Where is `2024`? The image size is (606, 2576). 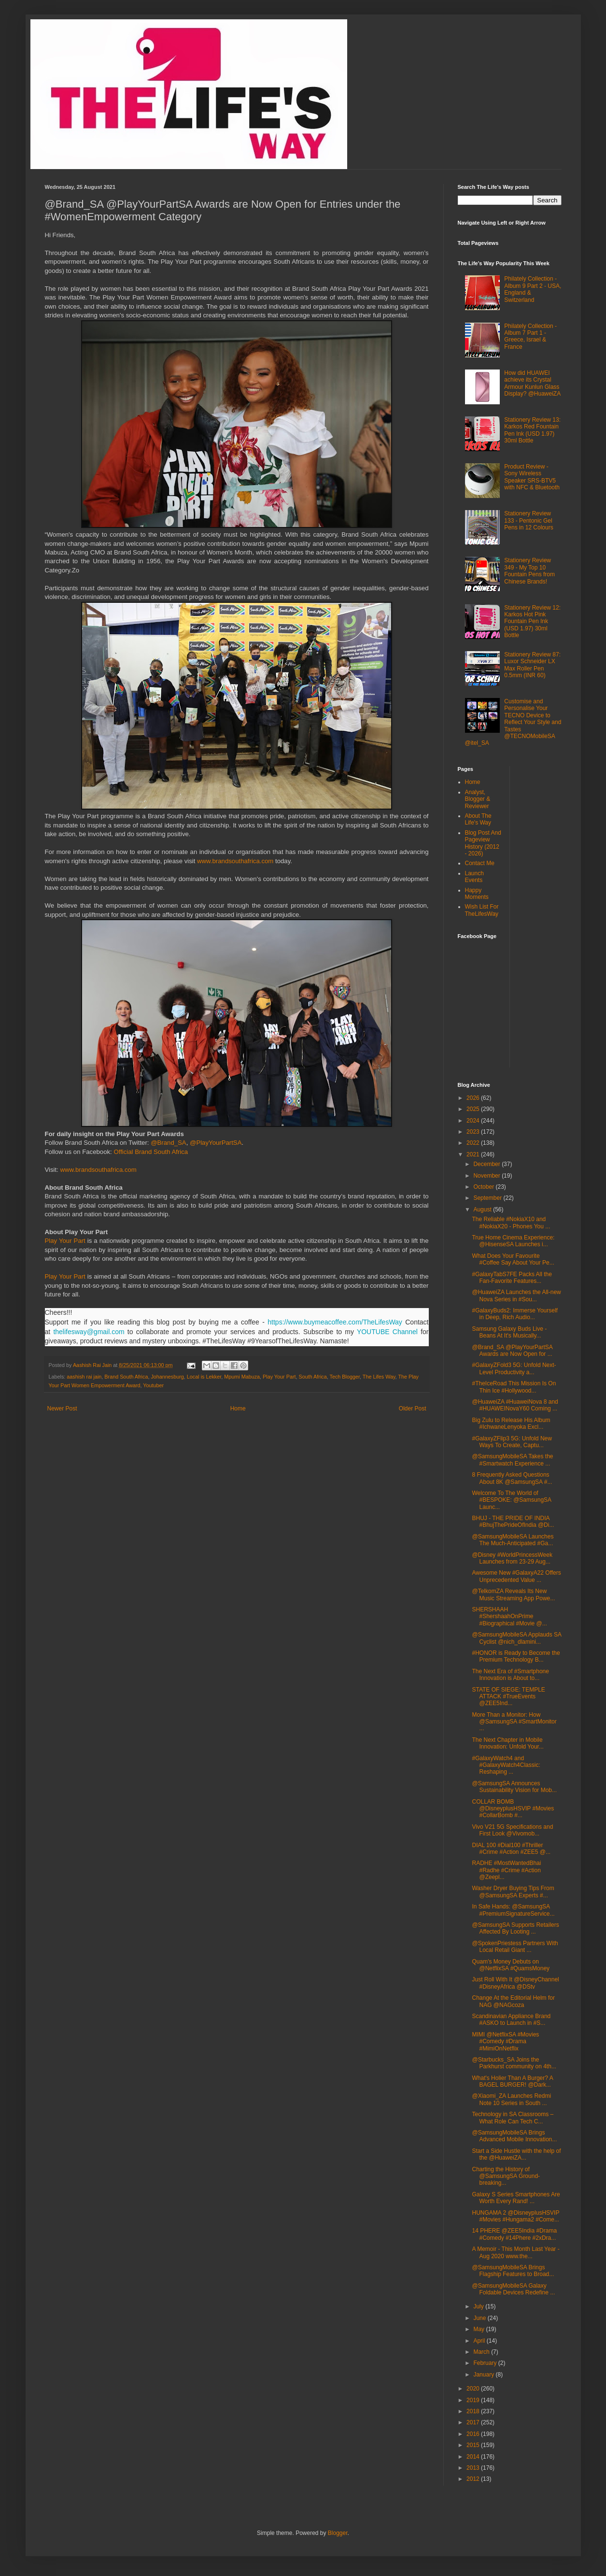
2024 is located at coordinates (473, 1120).